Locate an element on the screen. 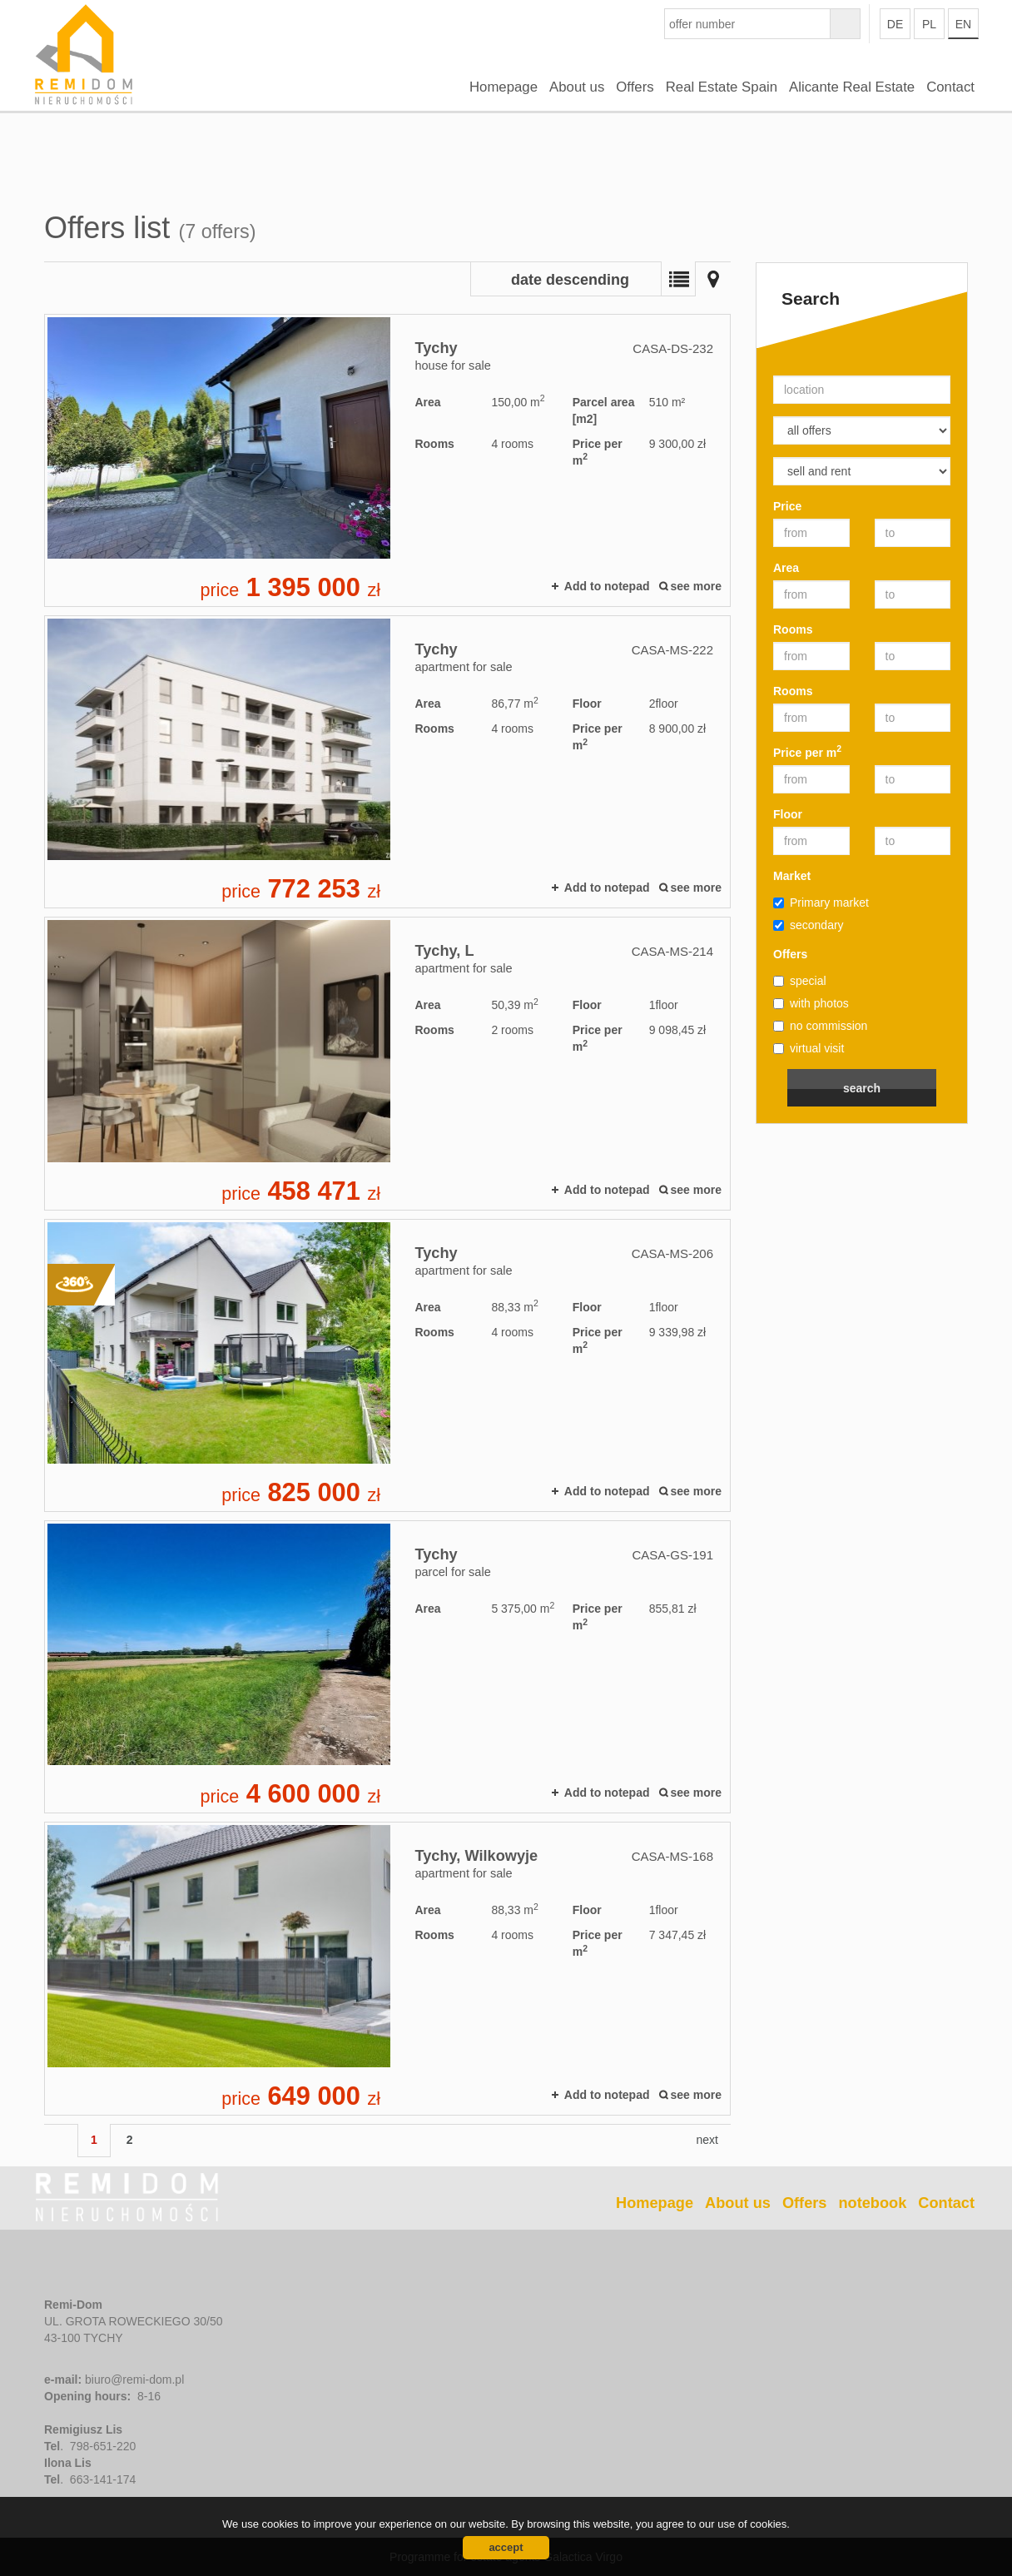  virtual visit is located at coordinates (808, 1048).